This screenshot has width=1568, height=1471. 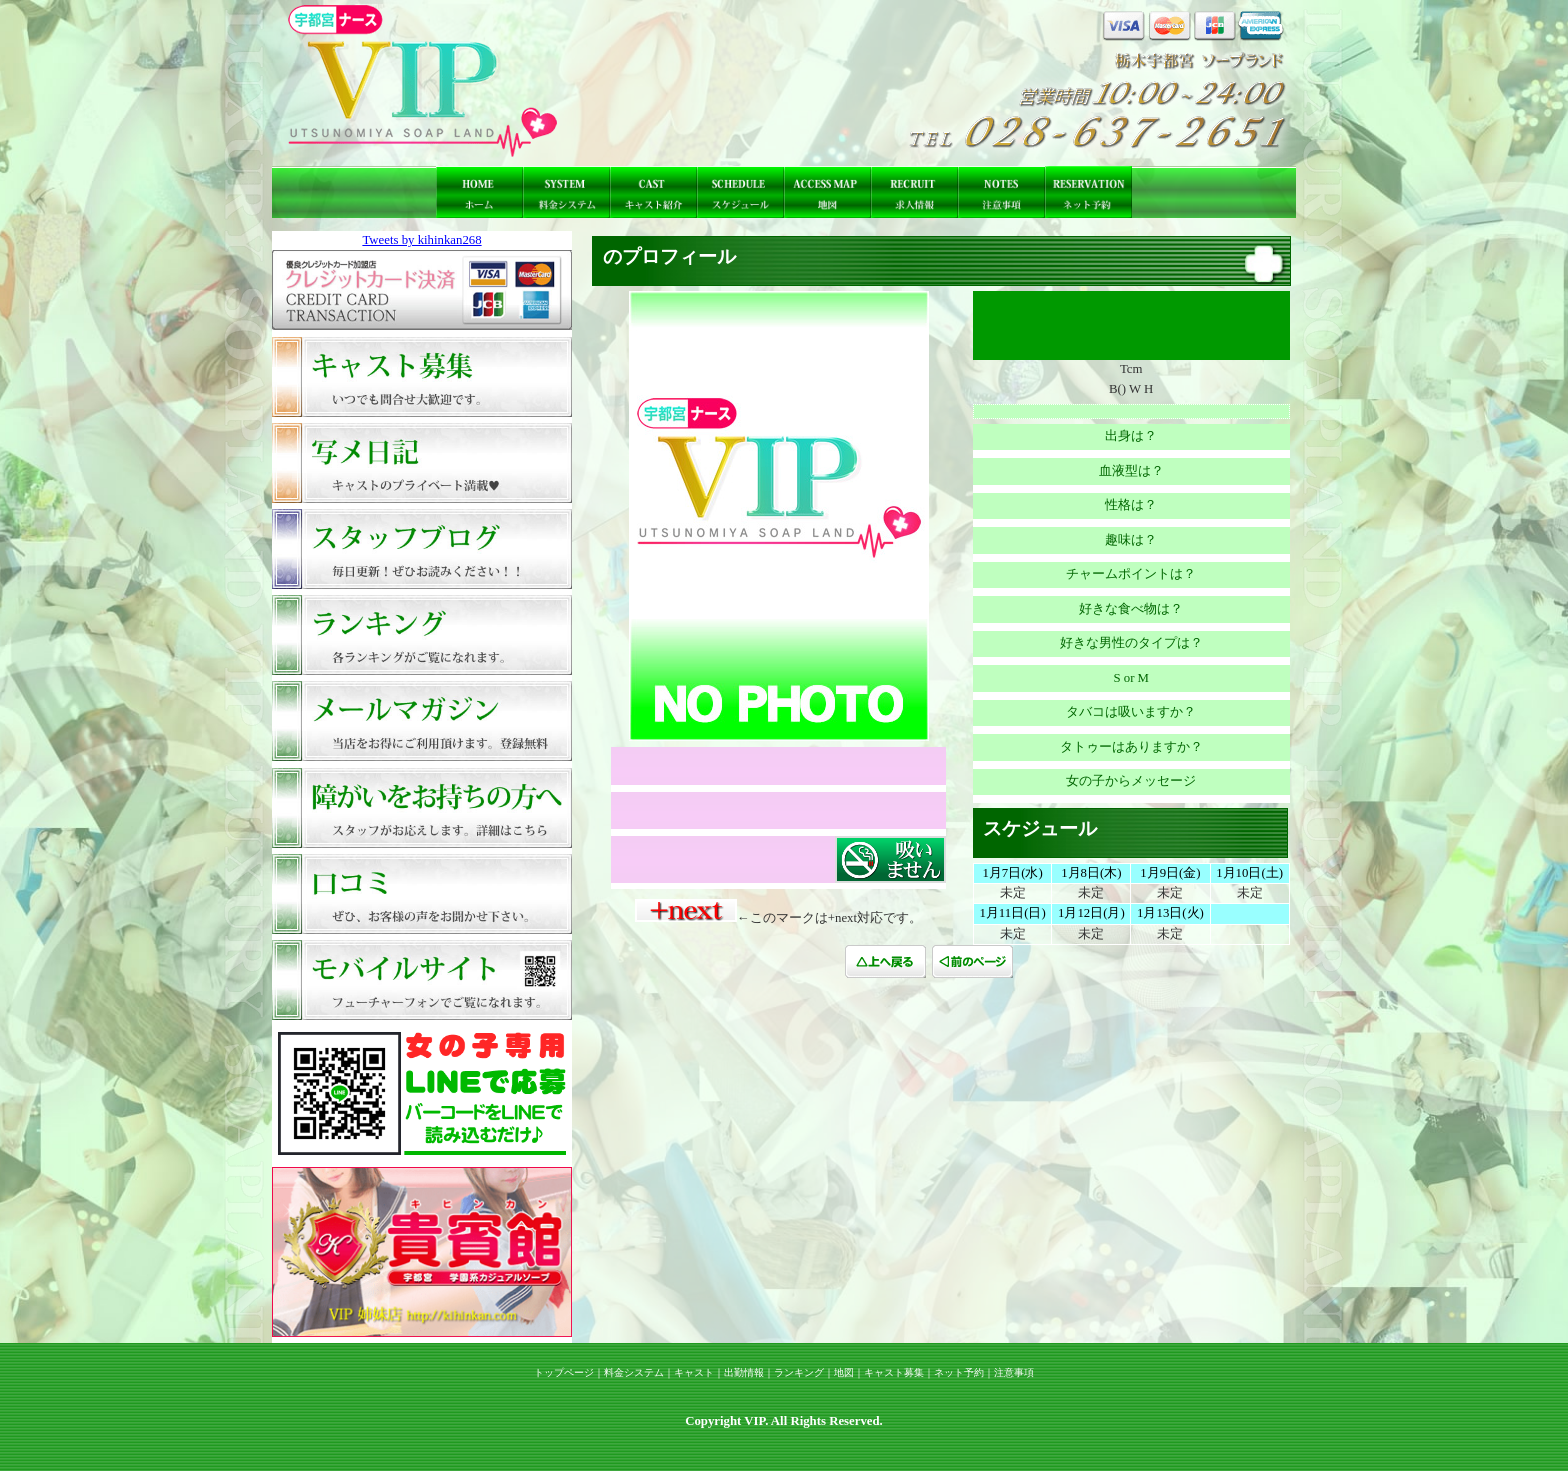 I want to click on キャスト, so click(x=694, y=1372).